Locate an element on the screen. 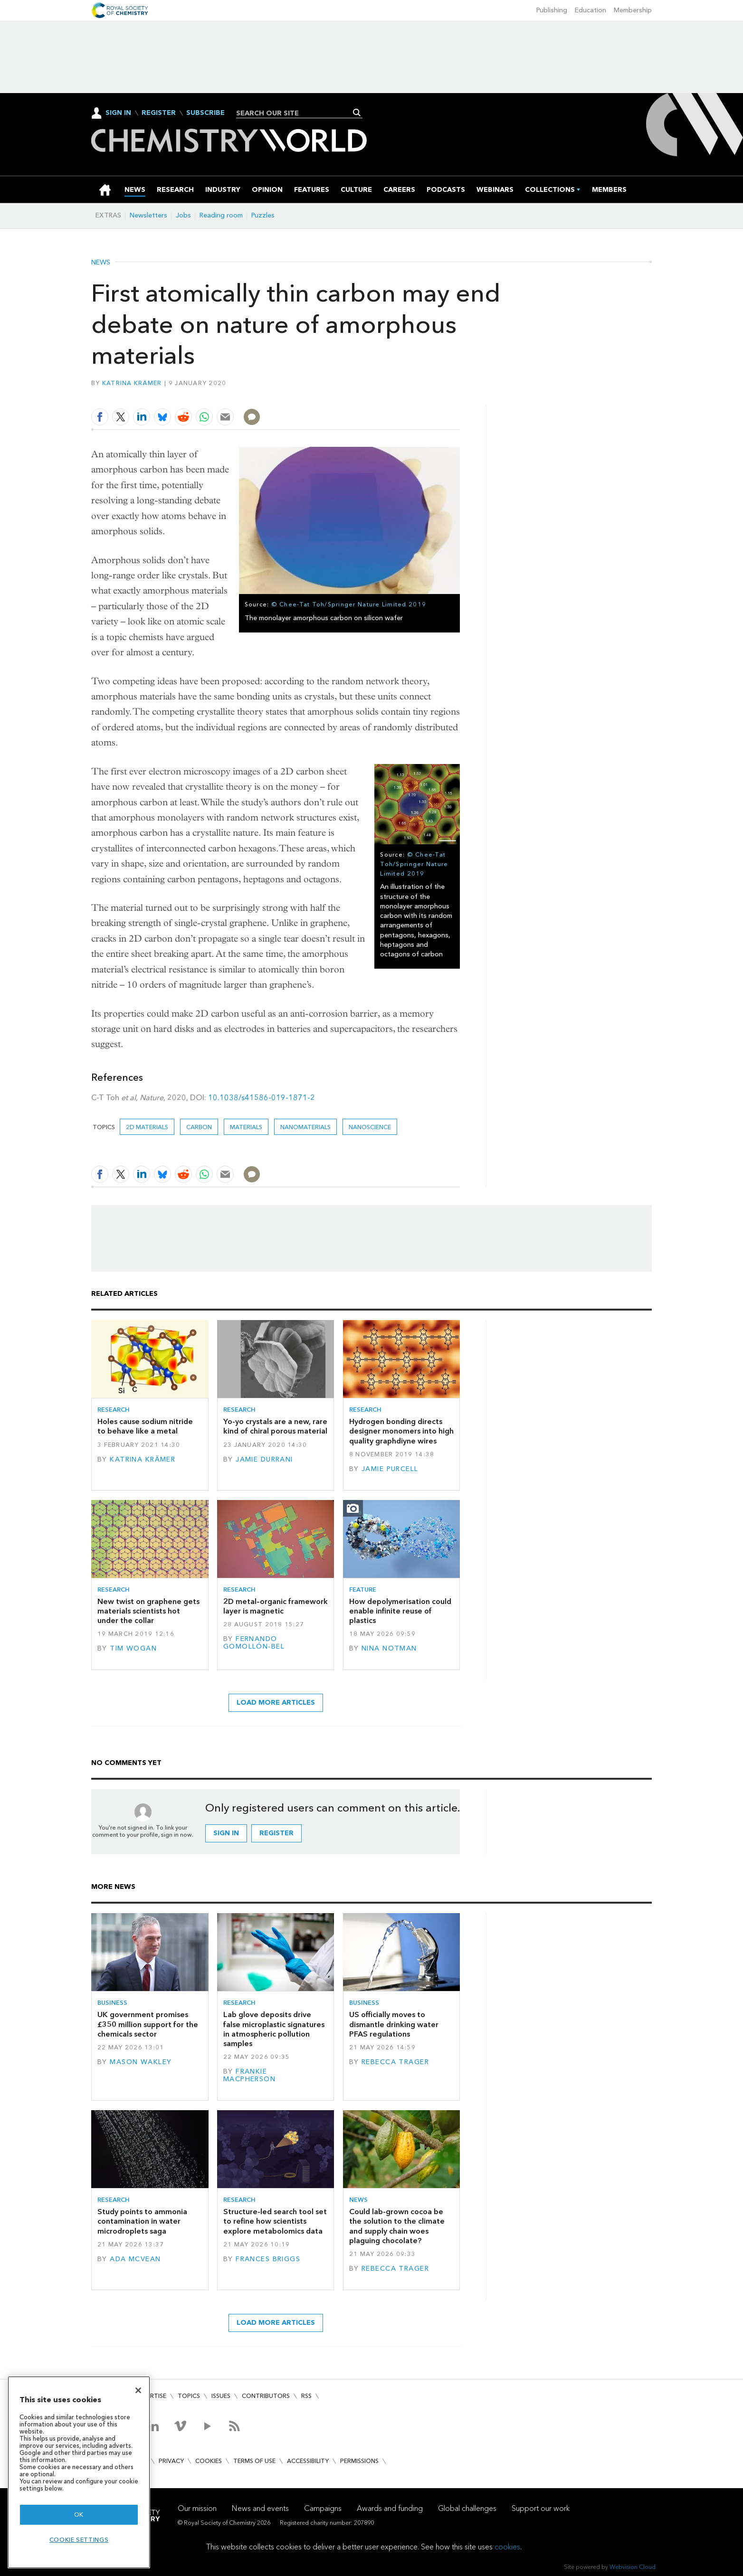 This screenshot has height=2576, width=743. Jobs is located at coordinates (183, 215).